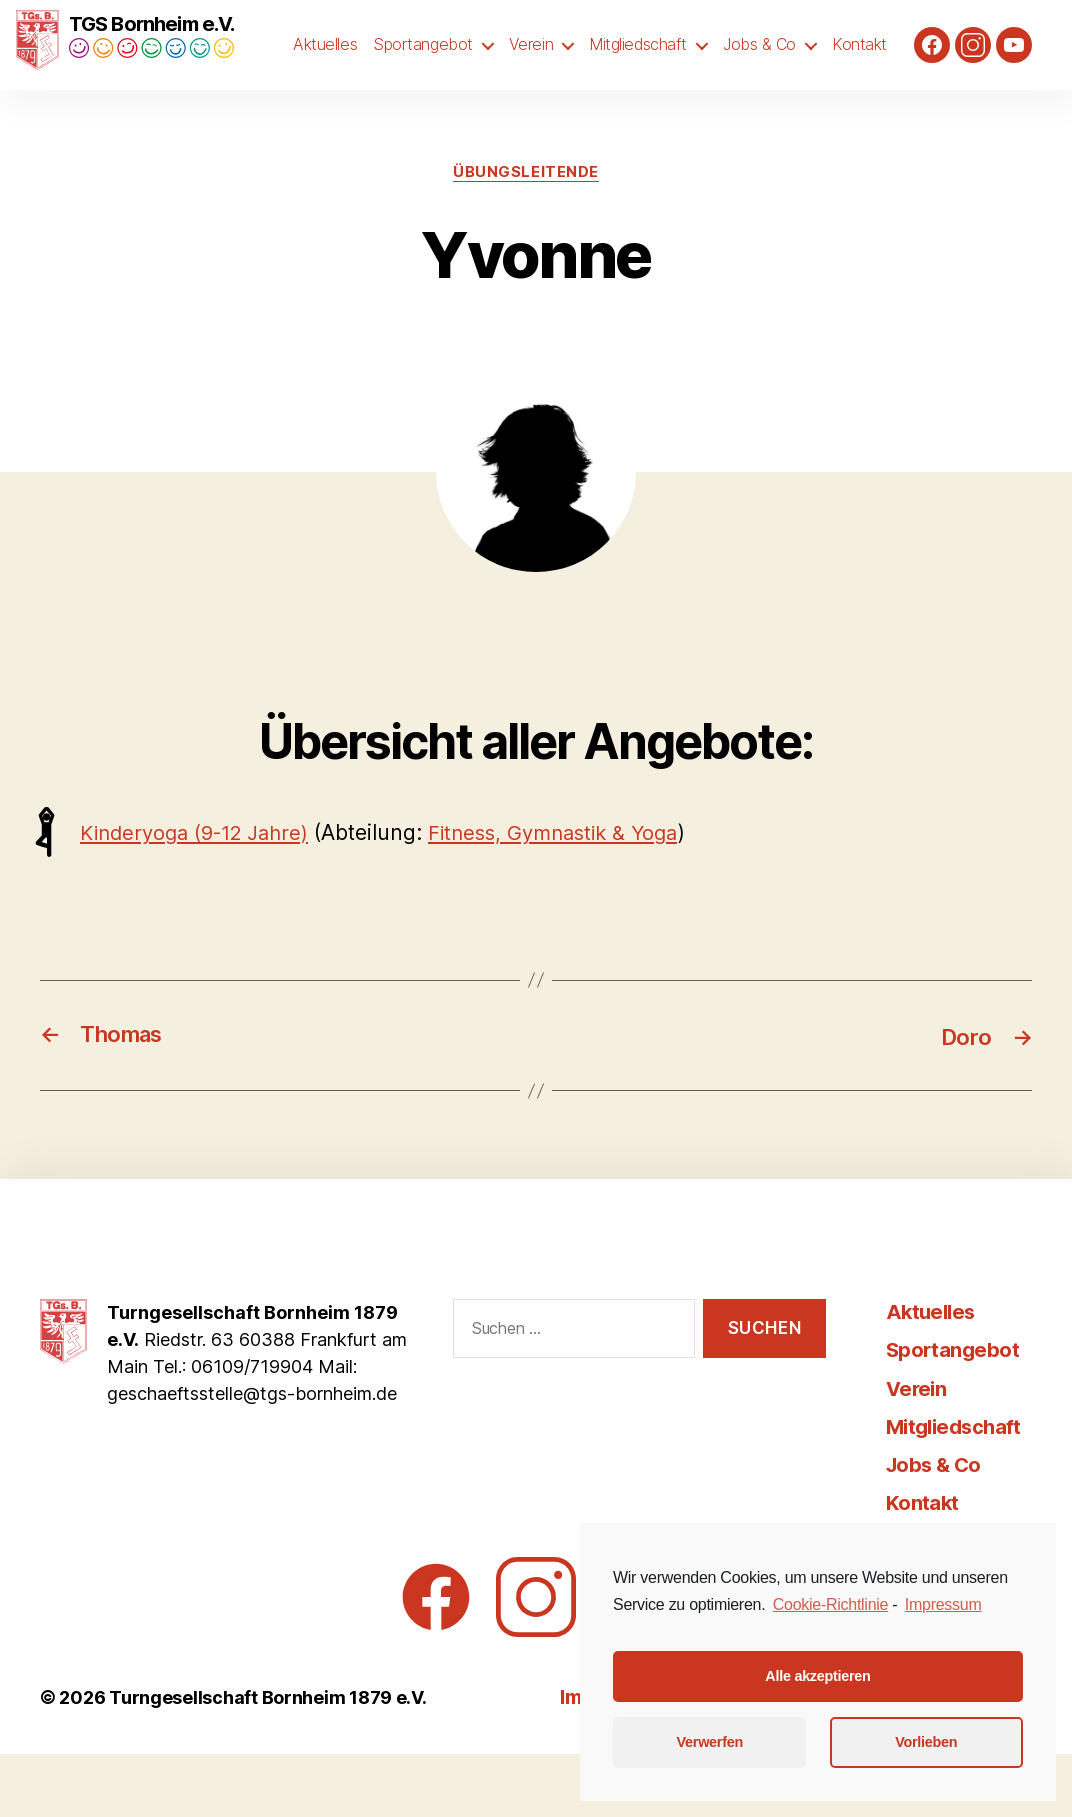 This screenshot has width=1072, height=1817. What do you see at coordinates (576, 896) in the screenshot?
I see `Fitness, Gymnastik & Yoga` at bounding box center [576, 896].